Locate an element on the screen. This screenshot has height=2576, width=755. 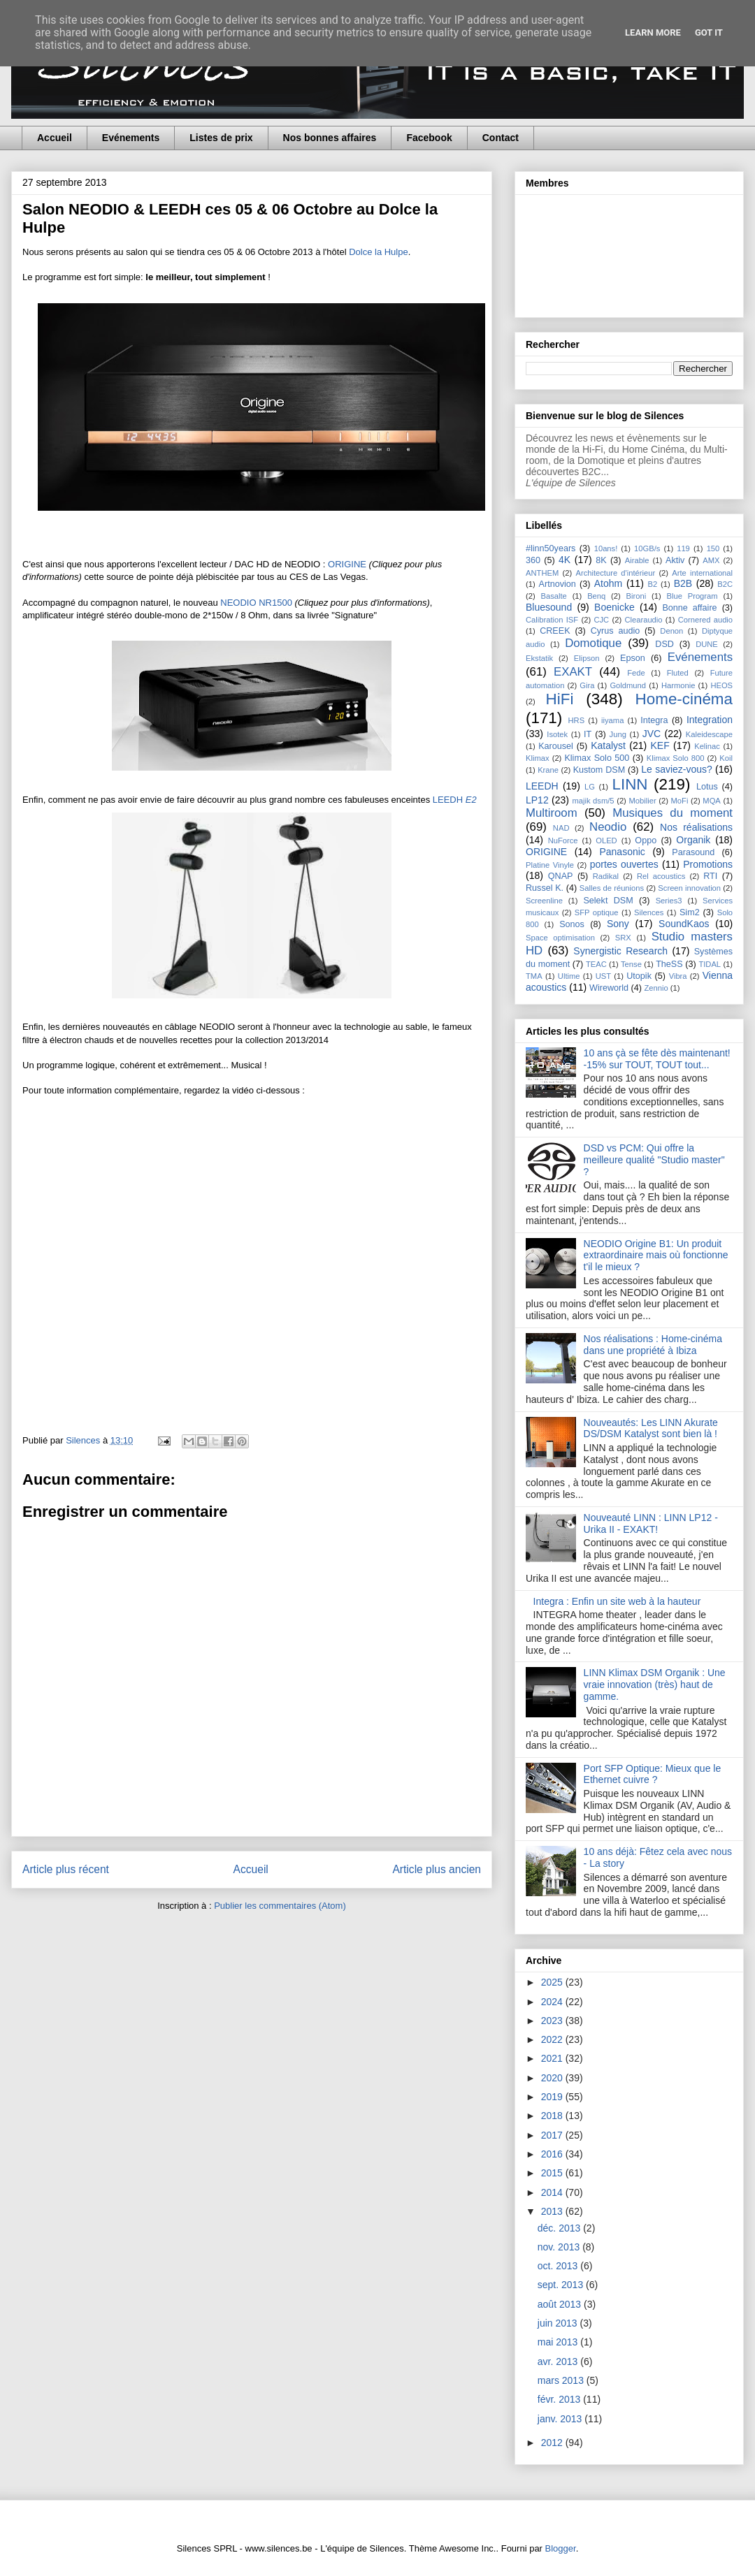
Dolce la Hulpe is located at coordinates (378, 252).